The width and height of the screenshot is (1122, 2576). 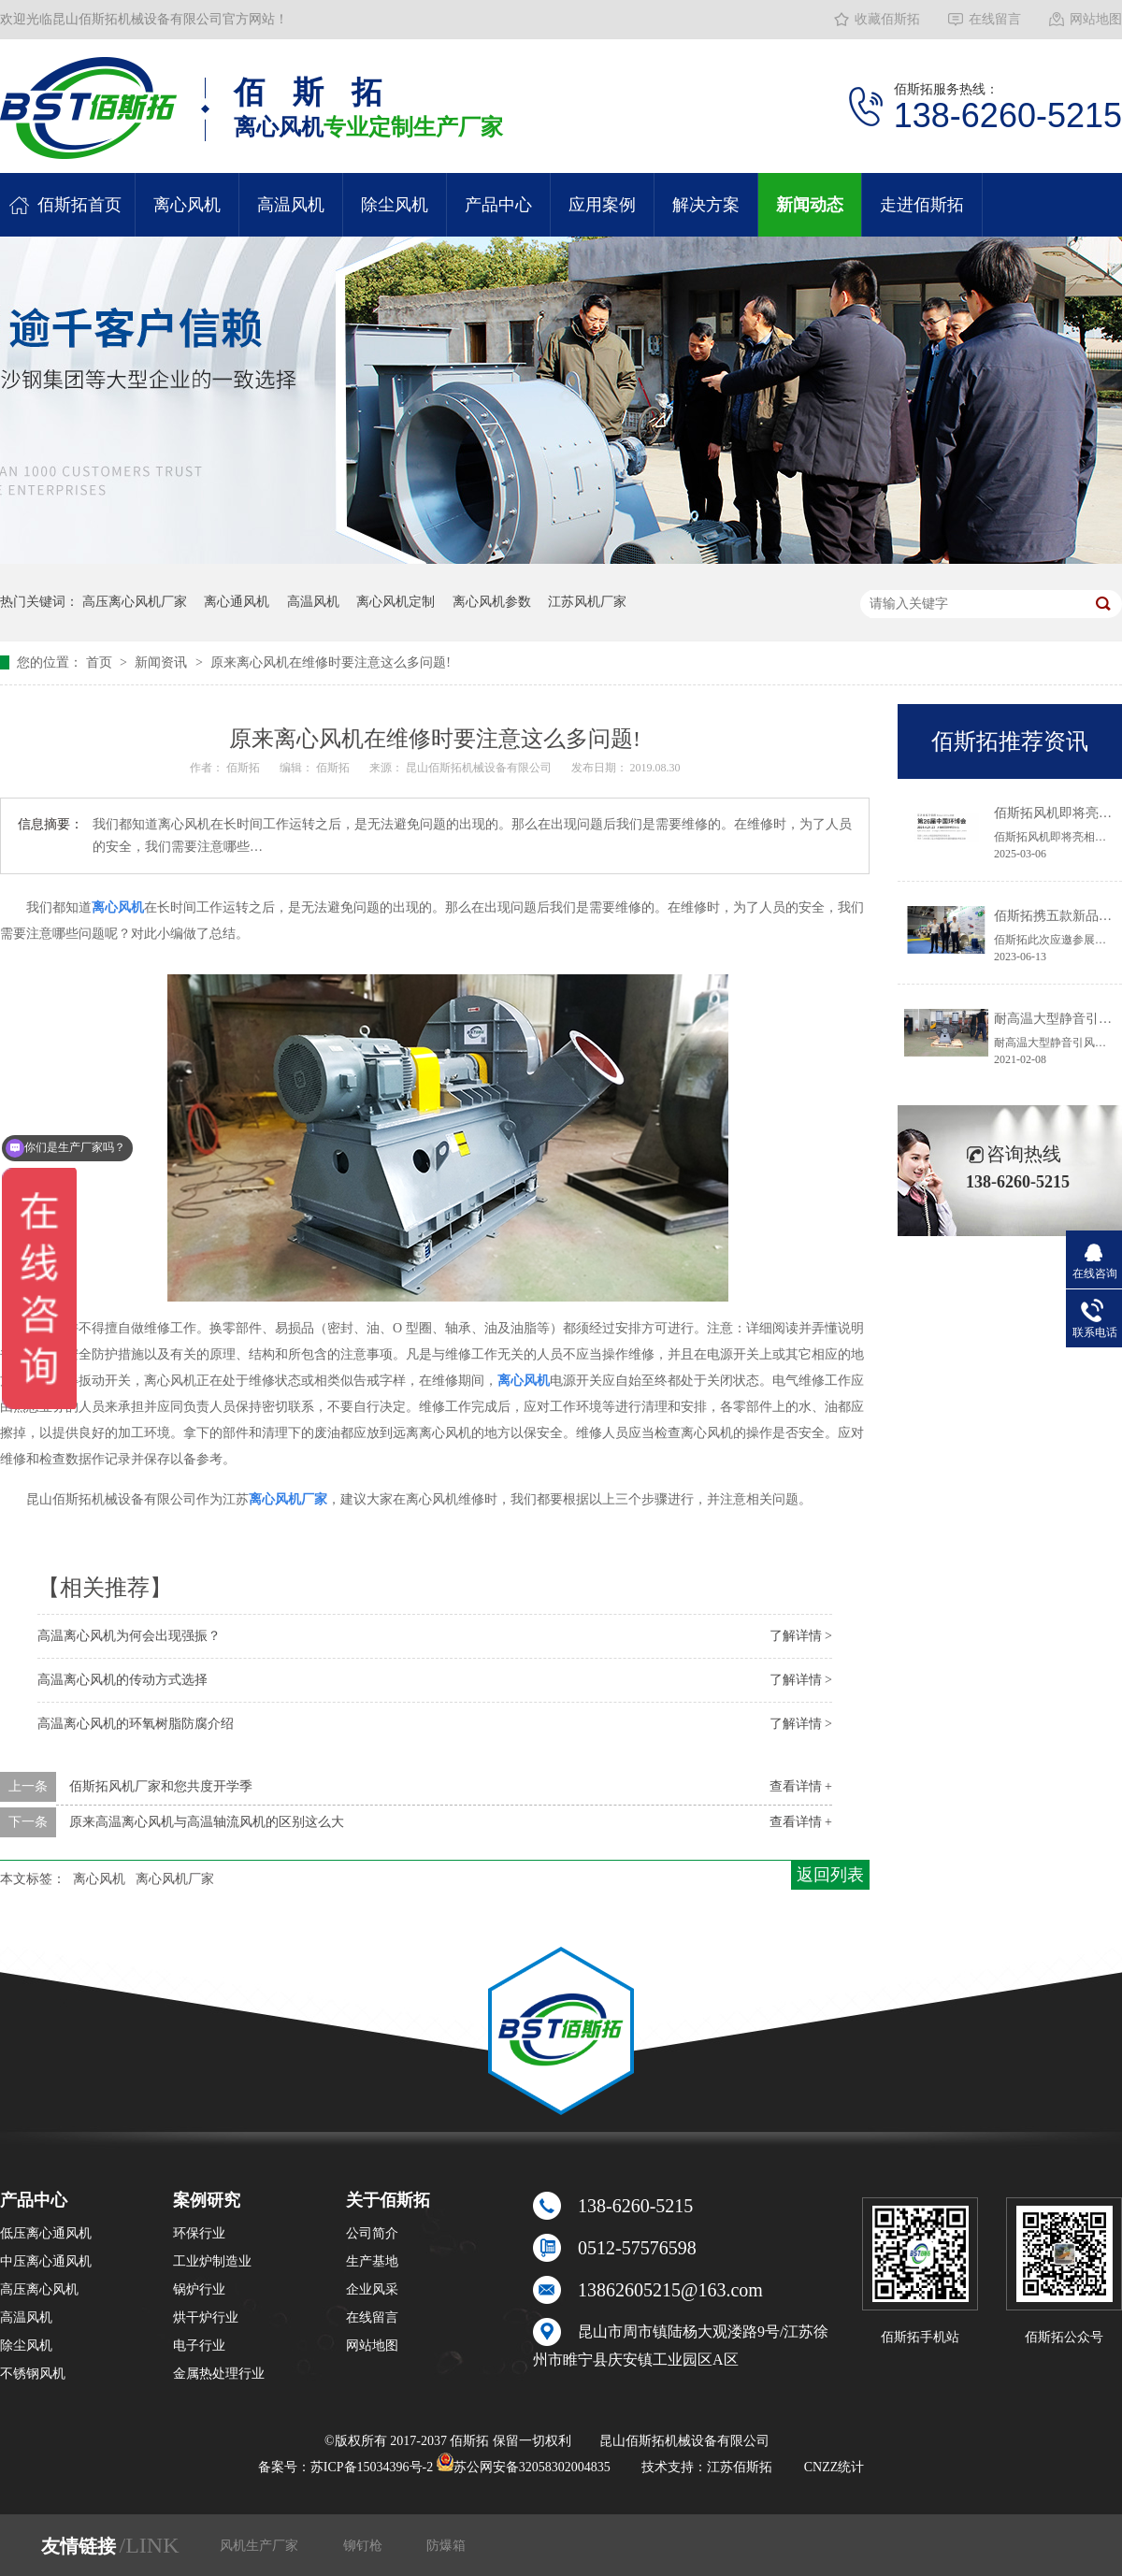 What do you see at coordinates (135, 1724) in the screenshot?
I see `高温离心风机的环氧树脂防腐介绍` at bounding box center [135, 1724].